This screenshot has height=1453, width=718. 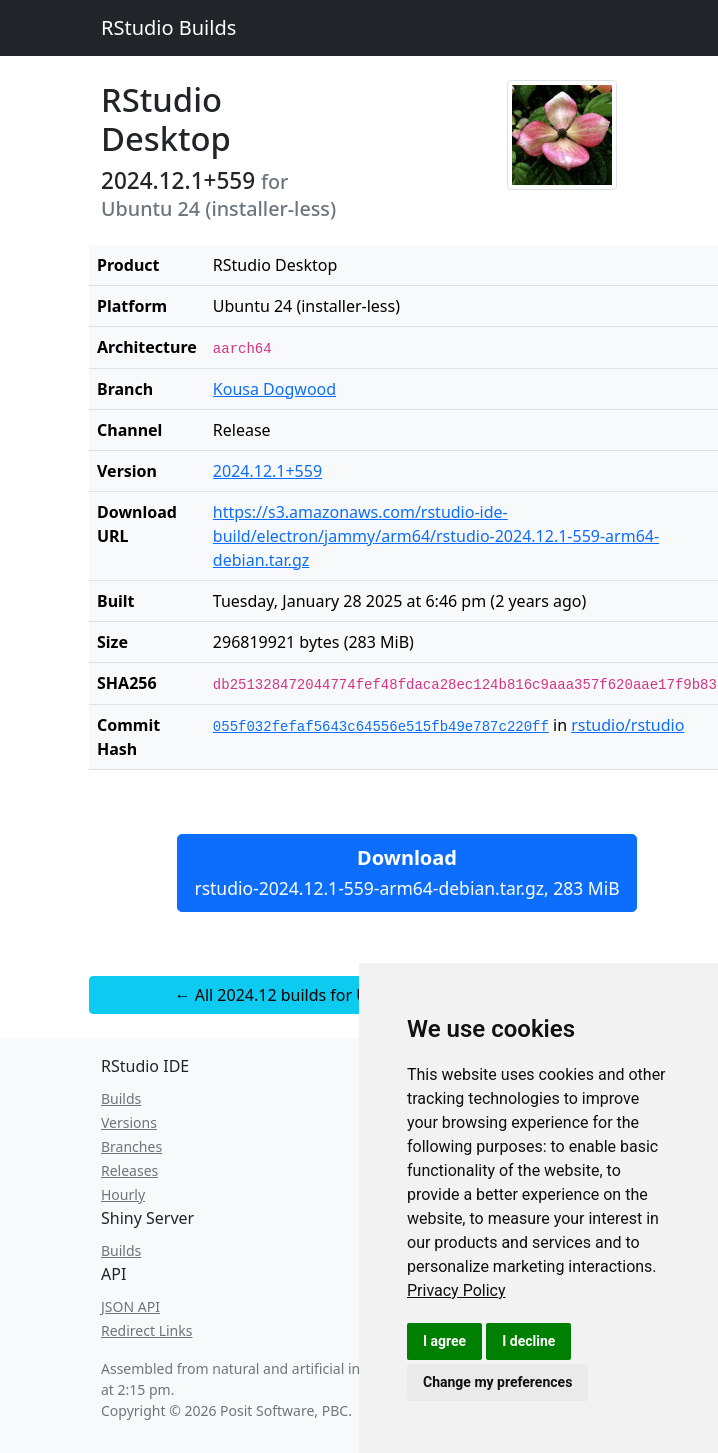 What do you see at coordinates (130, 1306) in the screenshot?
I see `JSON API` at bounding box center [130, 1306].